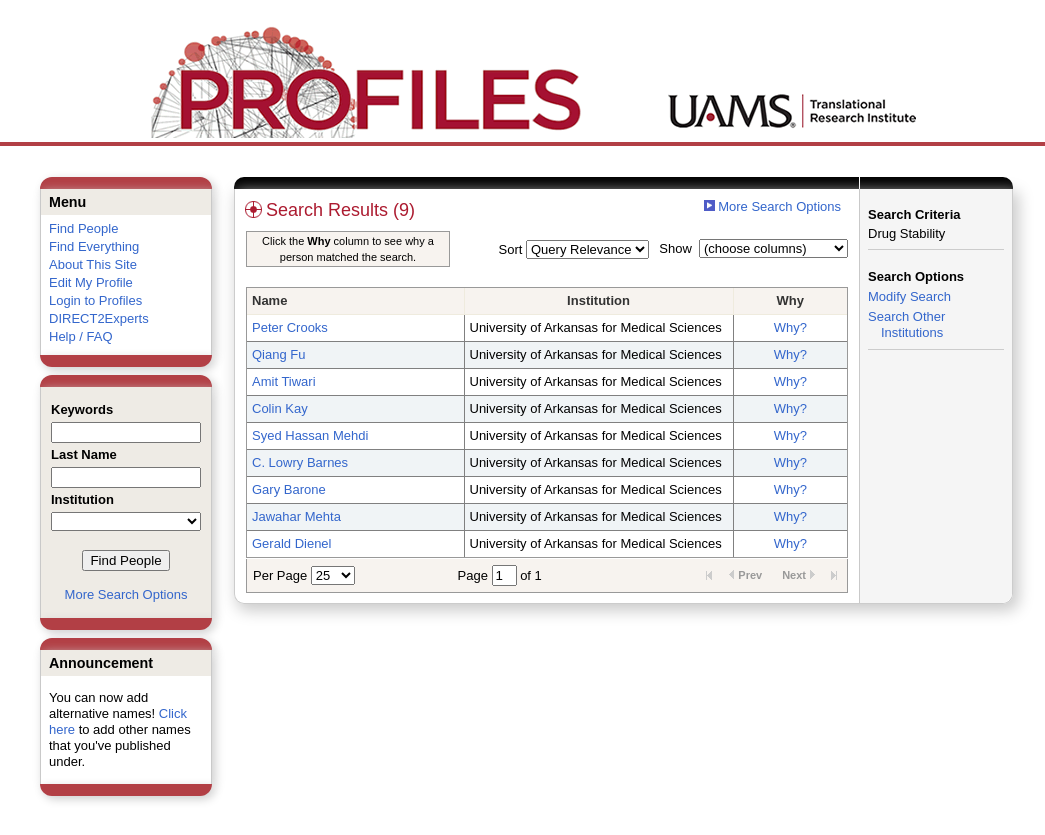  What do you see at coordinates (91, 282) in the screenshot?
I see `Edit My Profile` at bounding box center [91, 282].